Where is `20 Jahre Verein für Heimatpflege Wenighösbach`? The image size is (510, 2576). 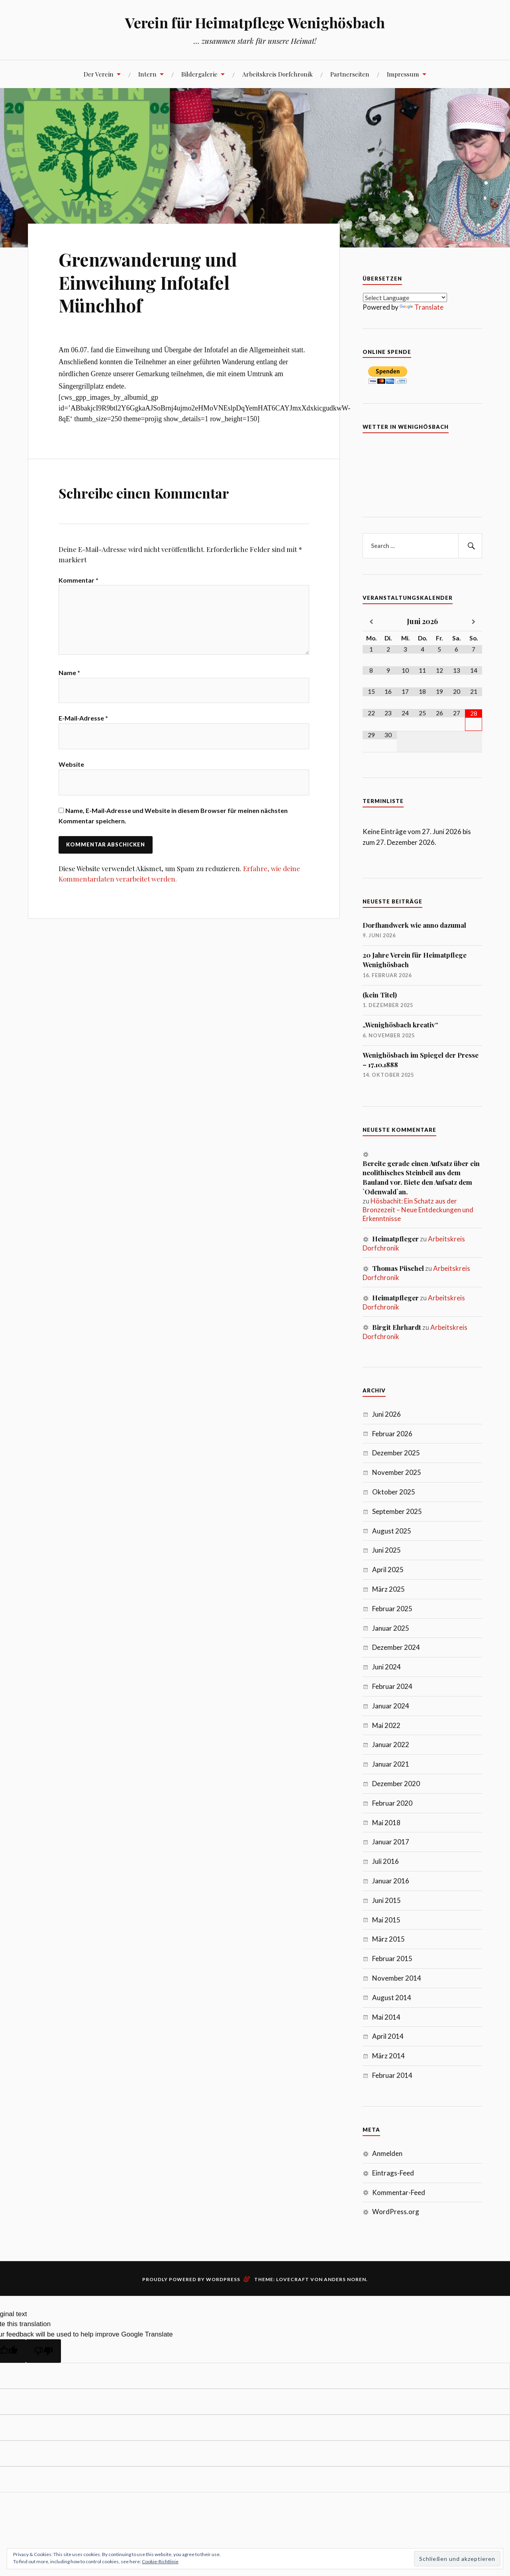
20 Jahre Verein für Heimatpflege Wenighösbach is located at coordinates (415, 959).